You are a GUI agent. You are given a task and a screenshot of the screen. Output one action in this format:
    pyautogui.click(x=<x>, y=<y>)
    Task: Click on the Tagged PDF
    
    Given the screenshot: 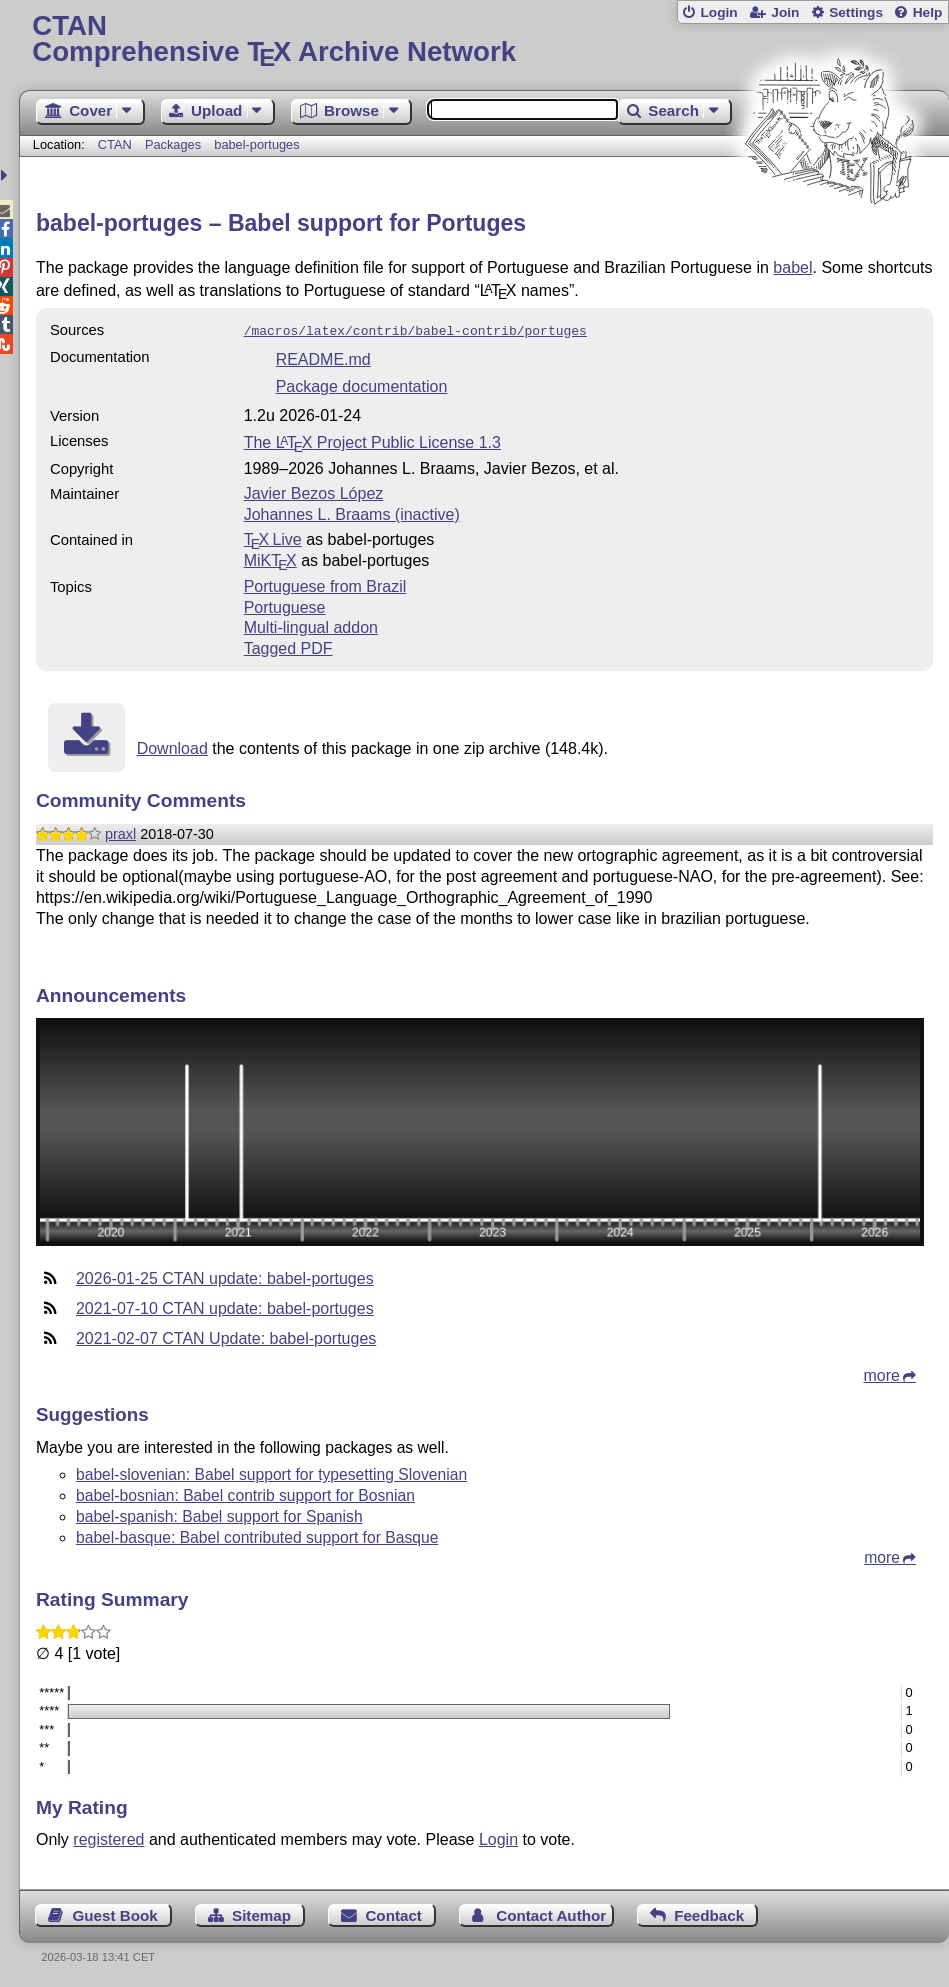 What is the action you would take?
    pyautogui.click(x=288, y=646)
    